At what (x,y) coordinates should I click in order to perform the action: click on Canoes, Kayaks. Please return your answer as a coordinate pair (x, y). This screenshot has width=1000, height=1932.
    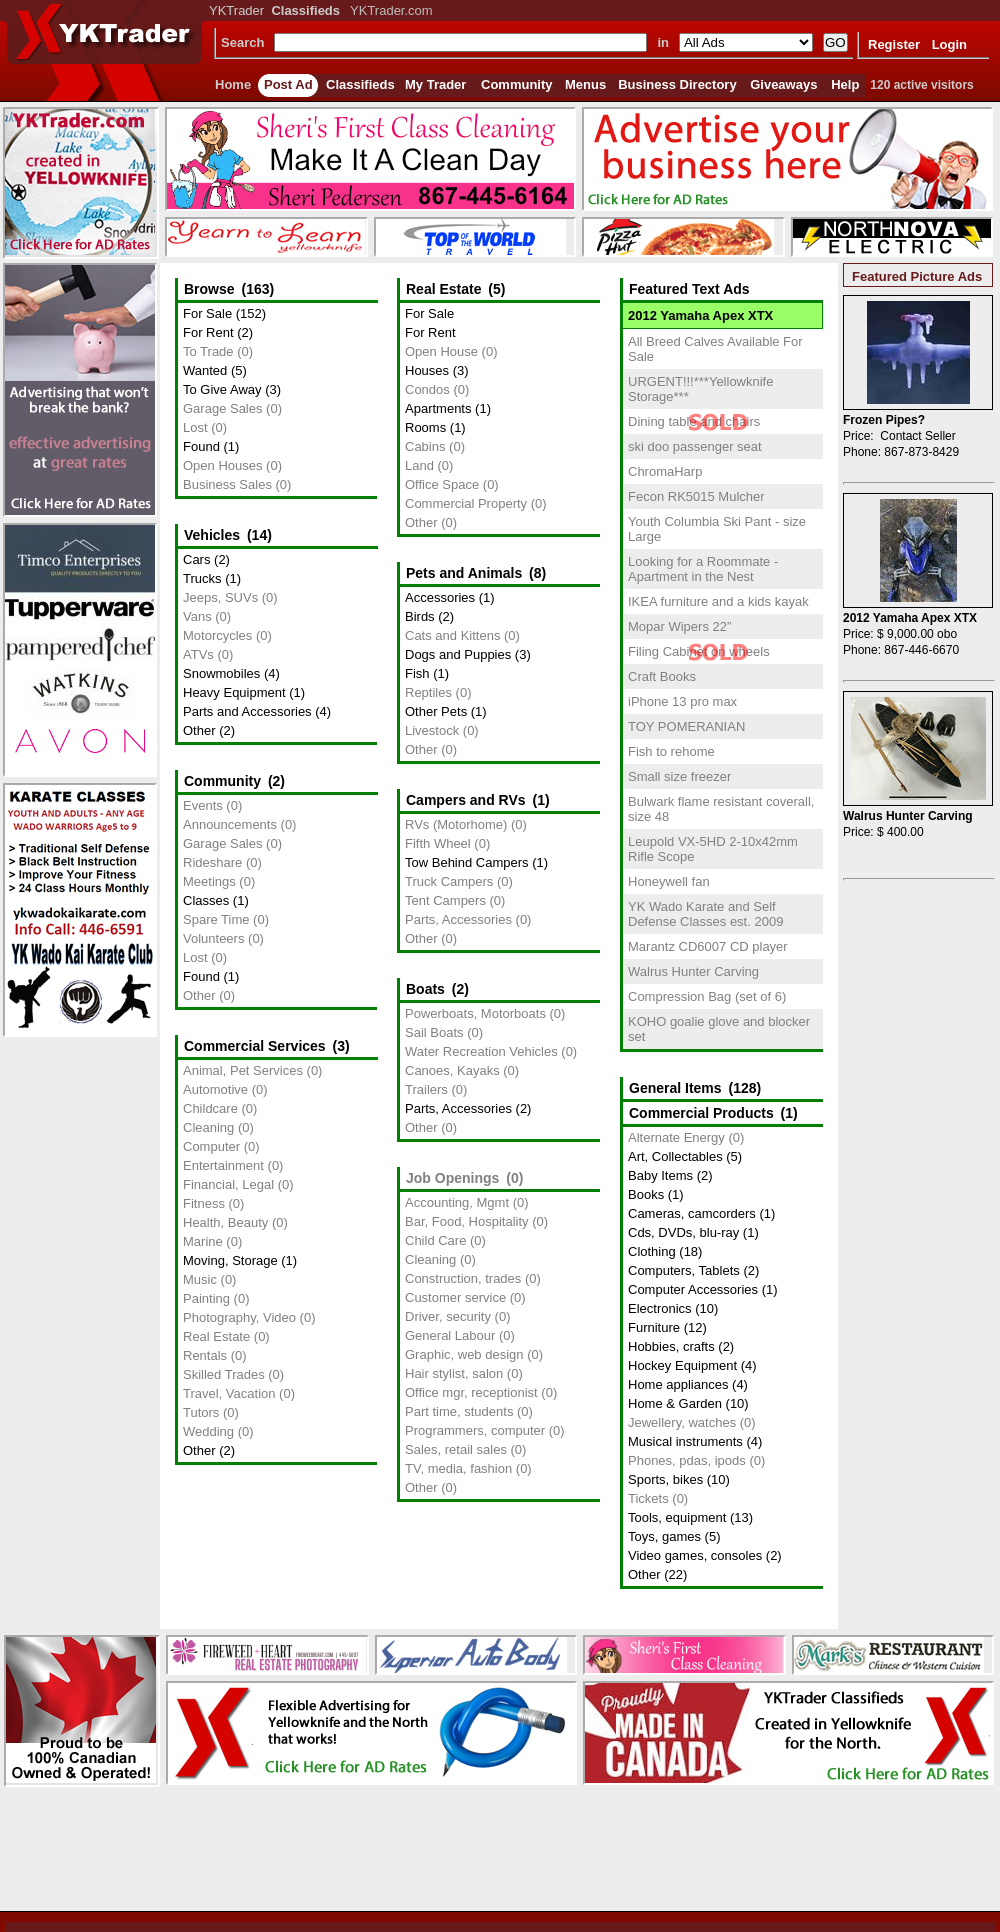
    Looking at the image, I should click on (452, 1070).